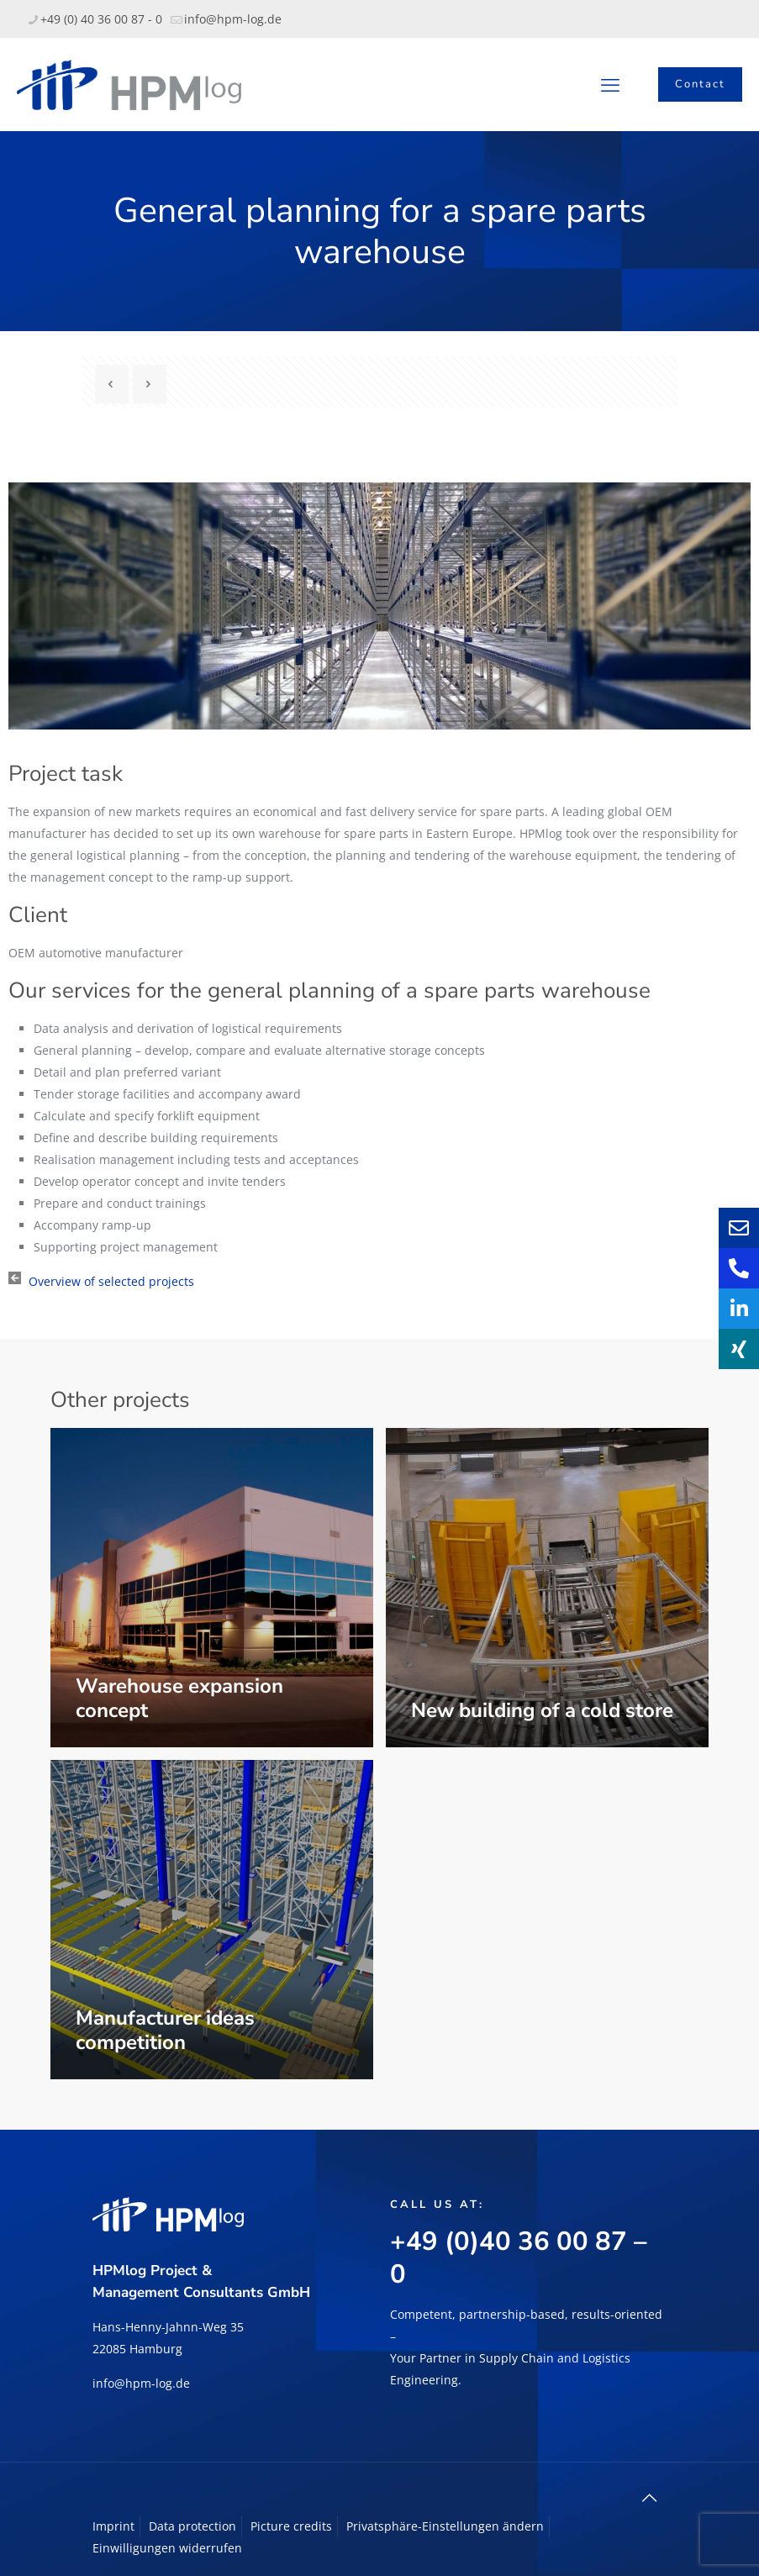  What do you see at coordinates (113, 2526) in the screenshot?
I see `Imprint` at bounding box center [113, 2526].